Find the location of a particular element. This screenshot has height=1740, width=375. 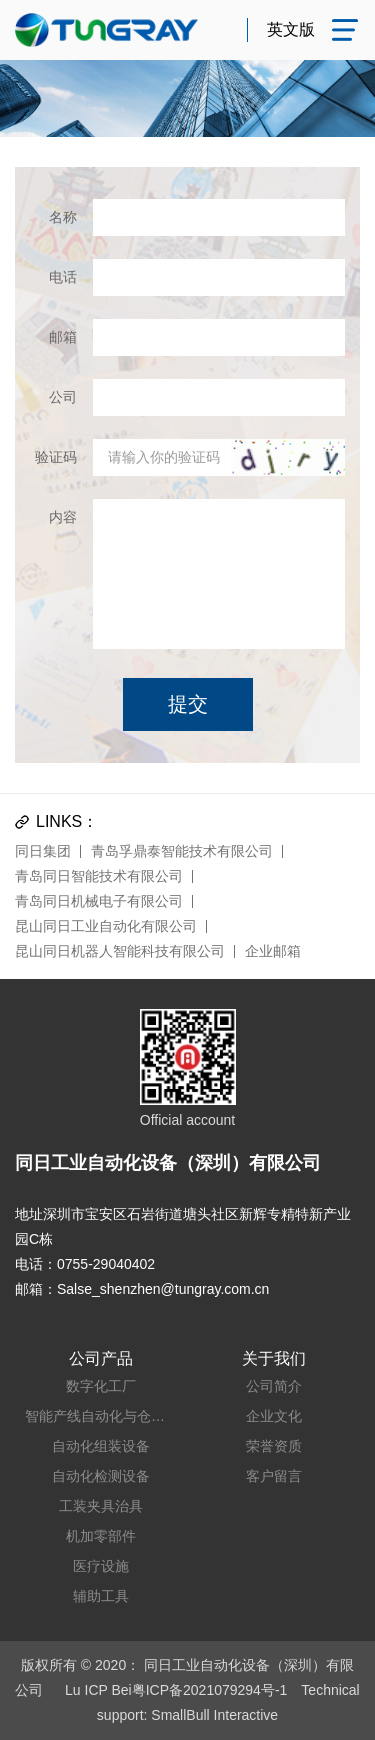

自动化检测设备 is located at coordinates (101, 1476).